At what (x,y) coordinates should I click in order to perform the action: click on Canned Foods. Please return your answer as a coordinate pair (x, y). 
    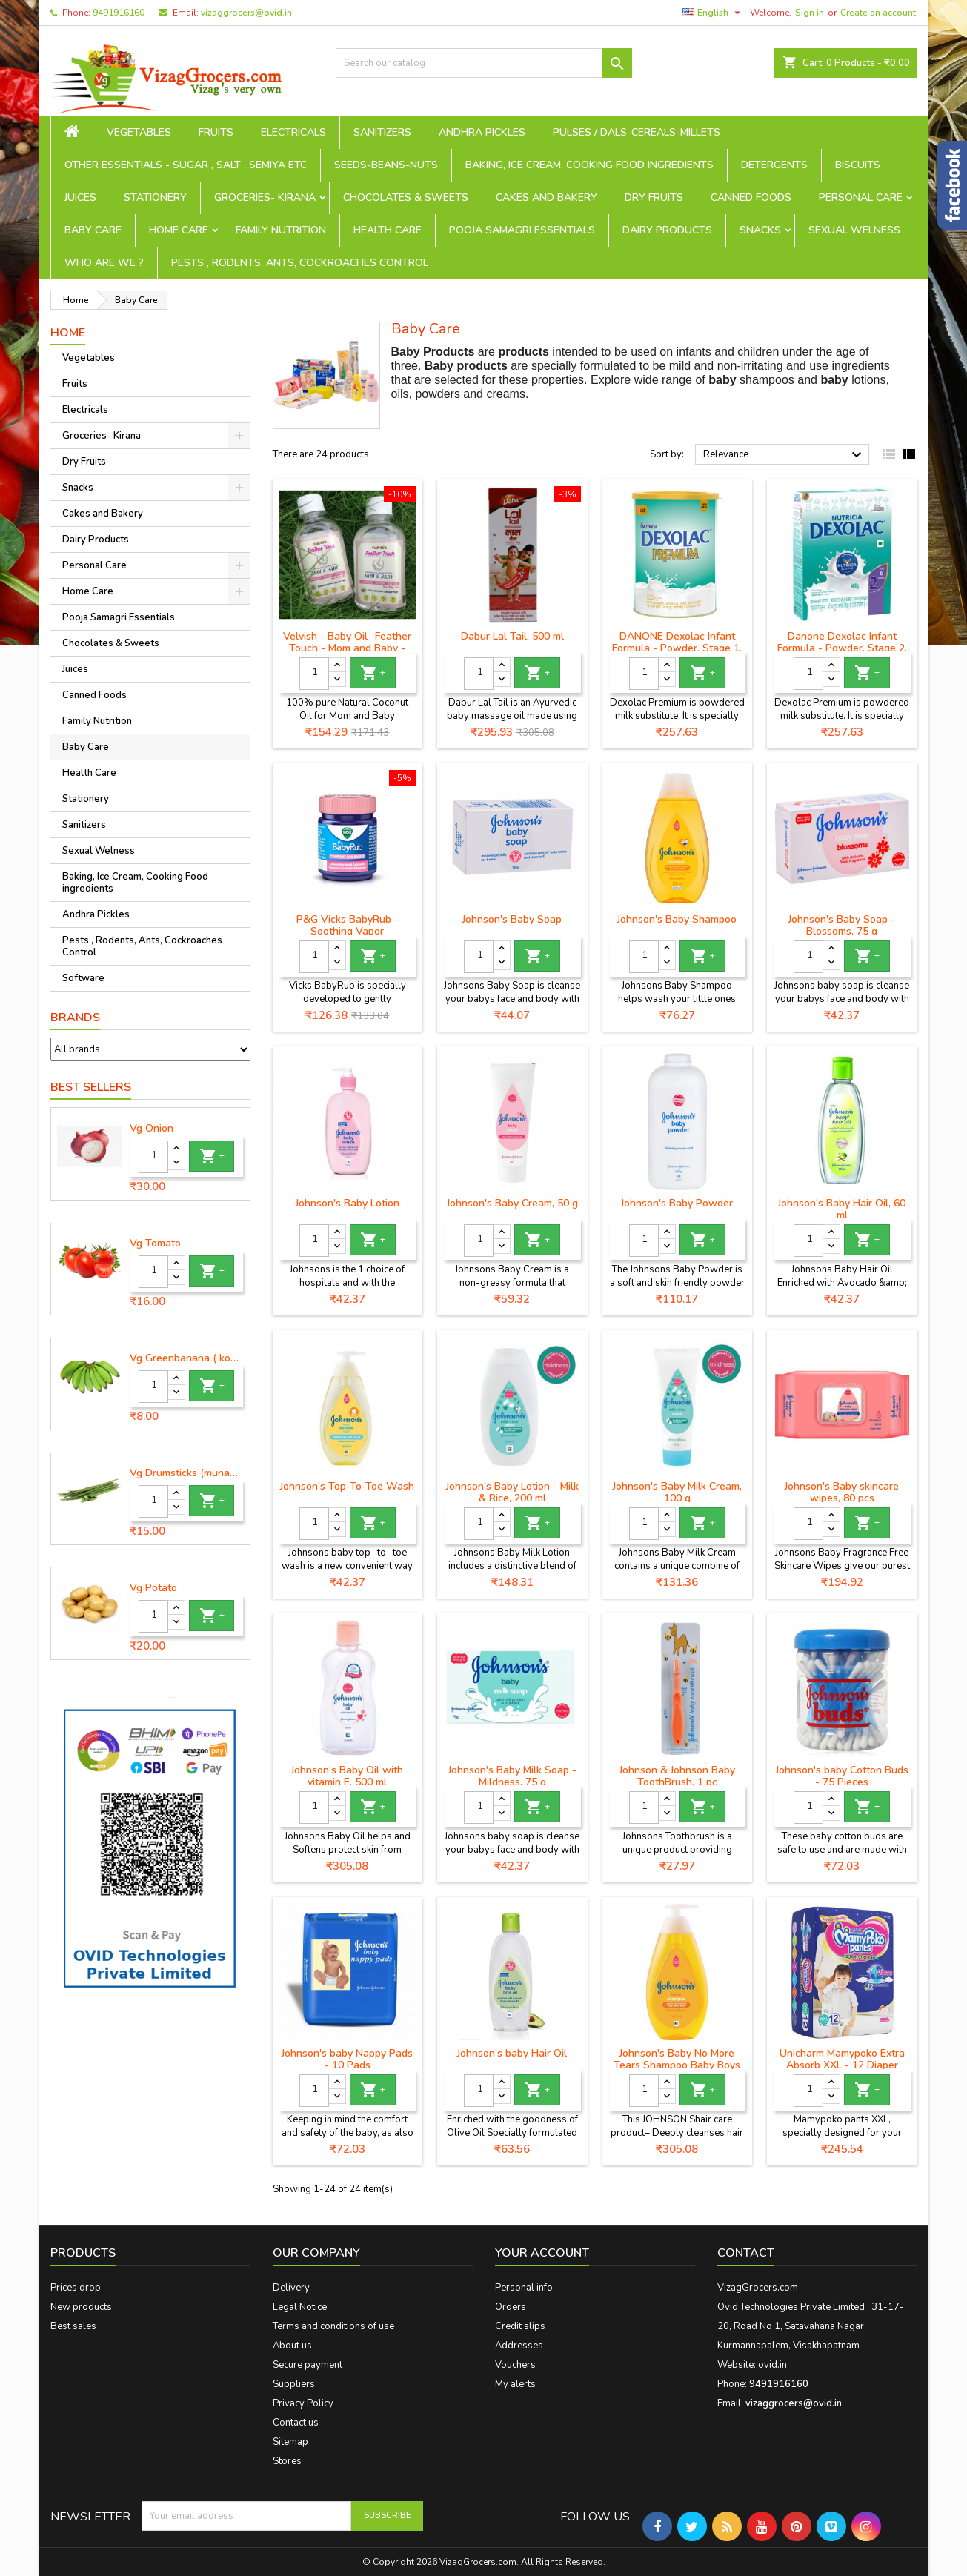
    Looking at the image, I should click on (751, 197).